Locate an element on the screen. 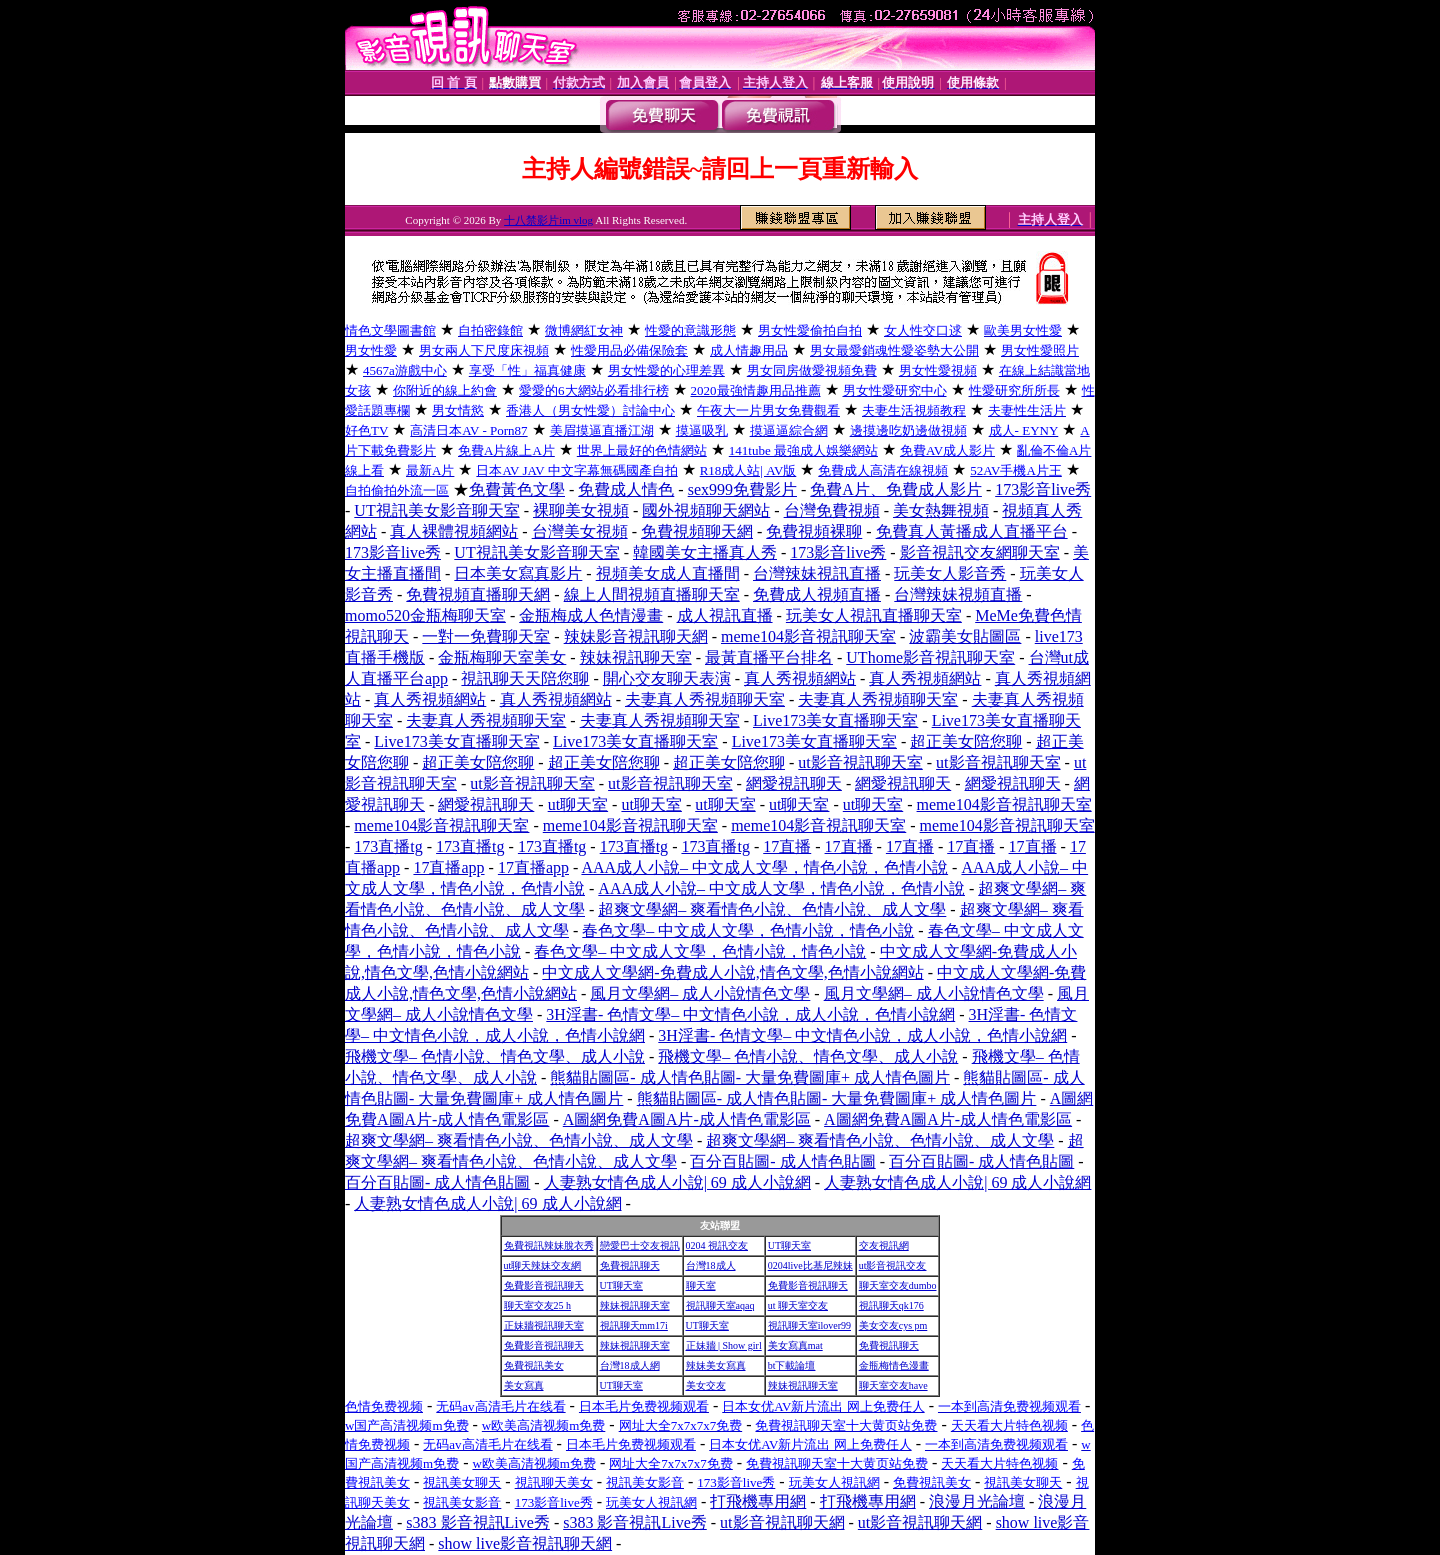 This screenshot has width=1440, height=1555. 視頻美女成人直播間 is located at coordinates (668, 573).